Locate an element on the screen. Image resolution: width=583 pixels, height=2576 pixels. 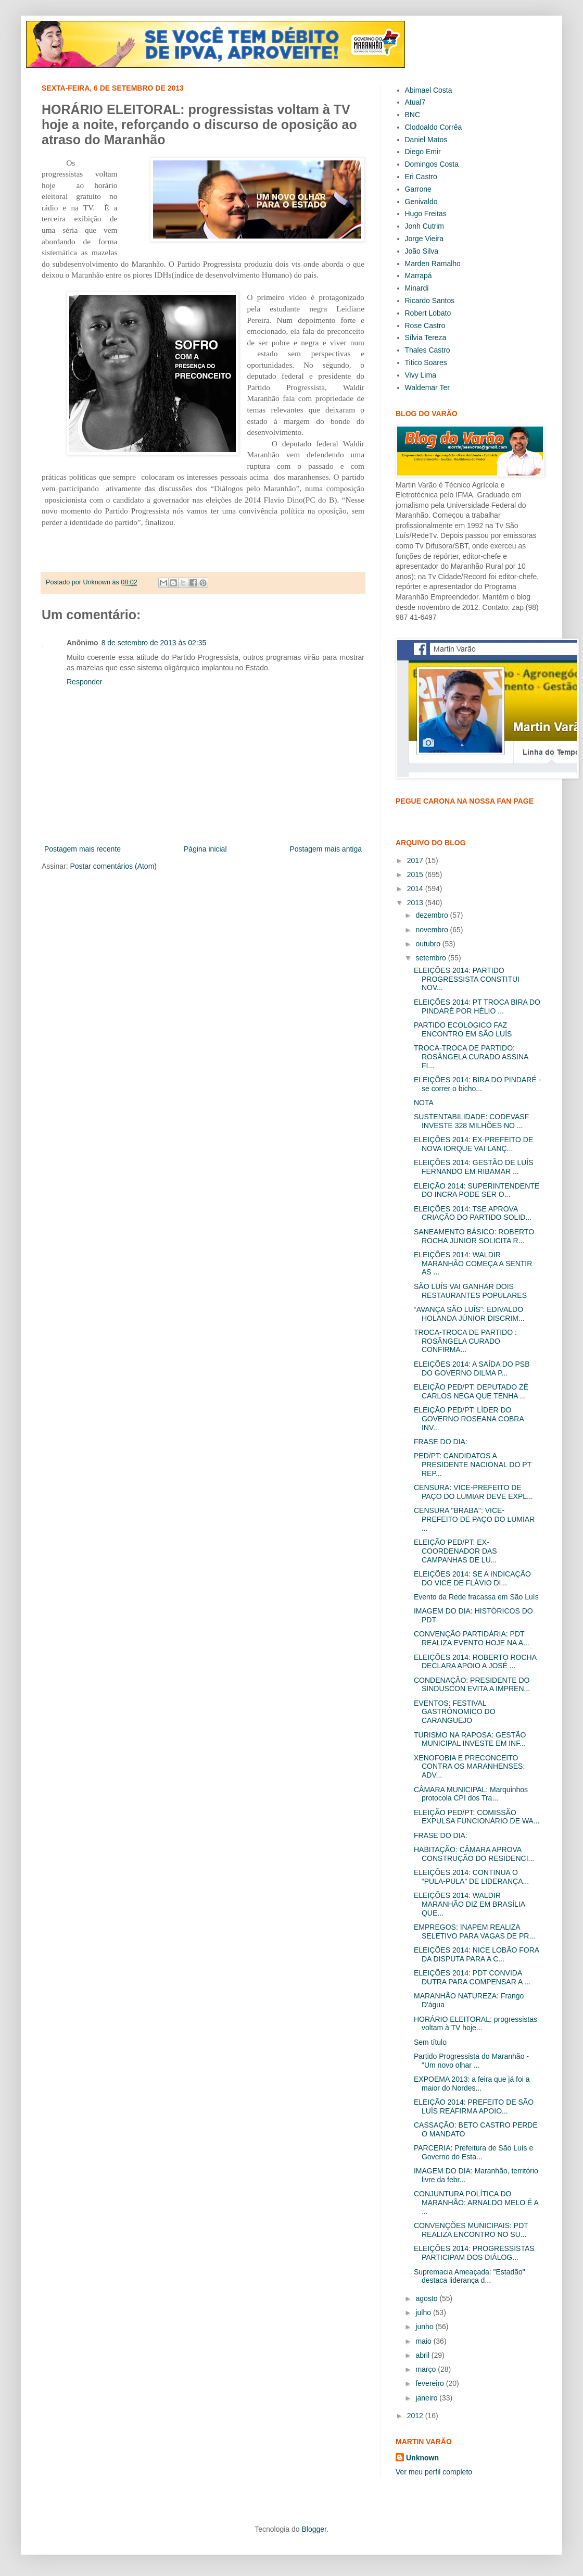
Vivy Lima is located at coordinates (420, 375).